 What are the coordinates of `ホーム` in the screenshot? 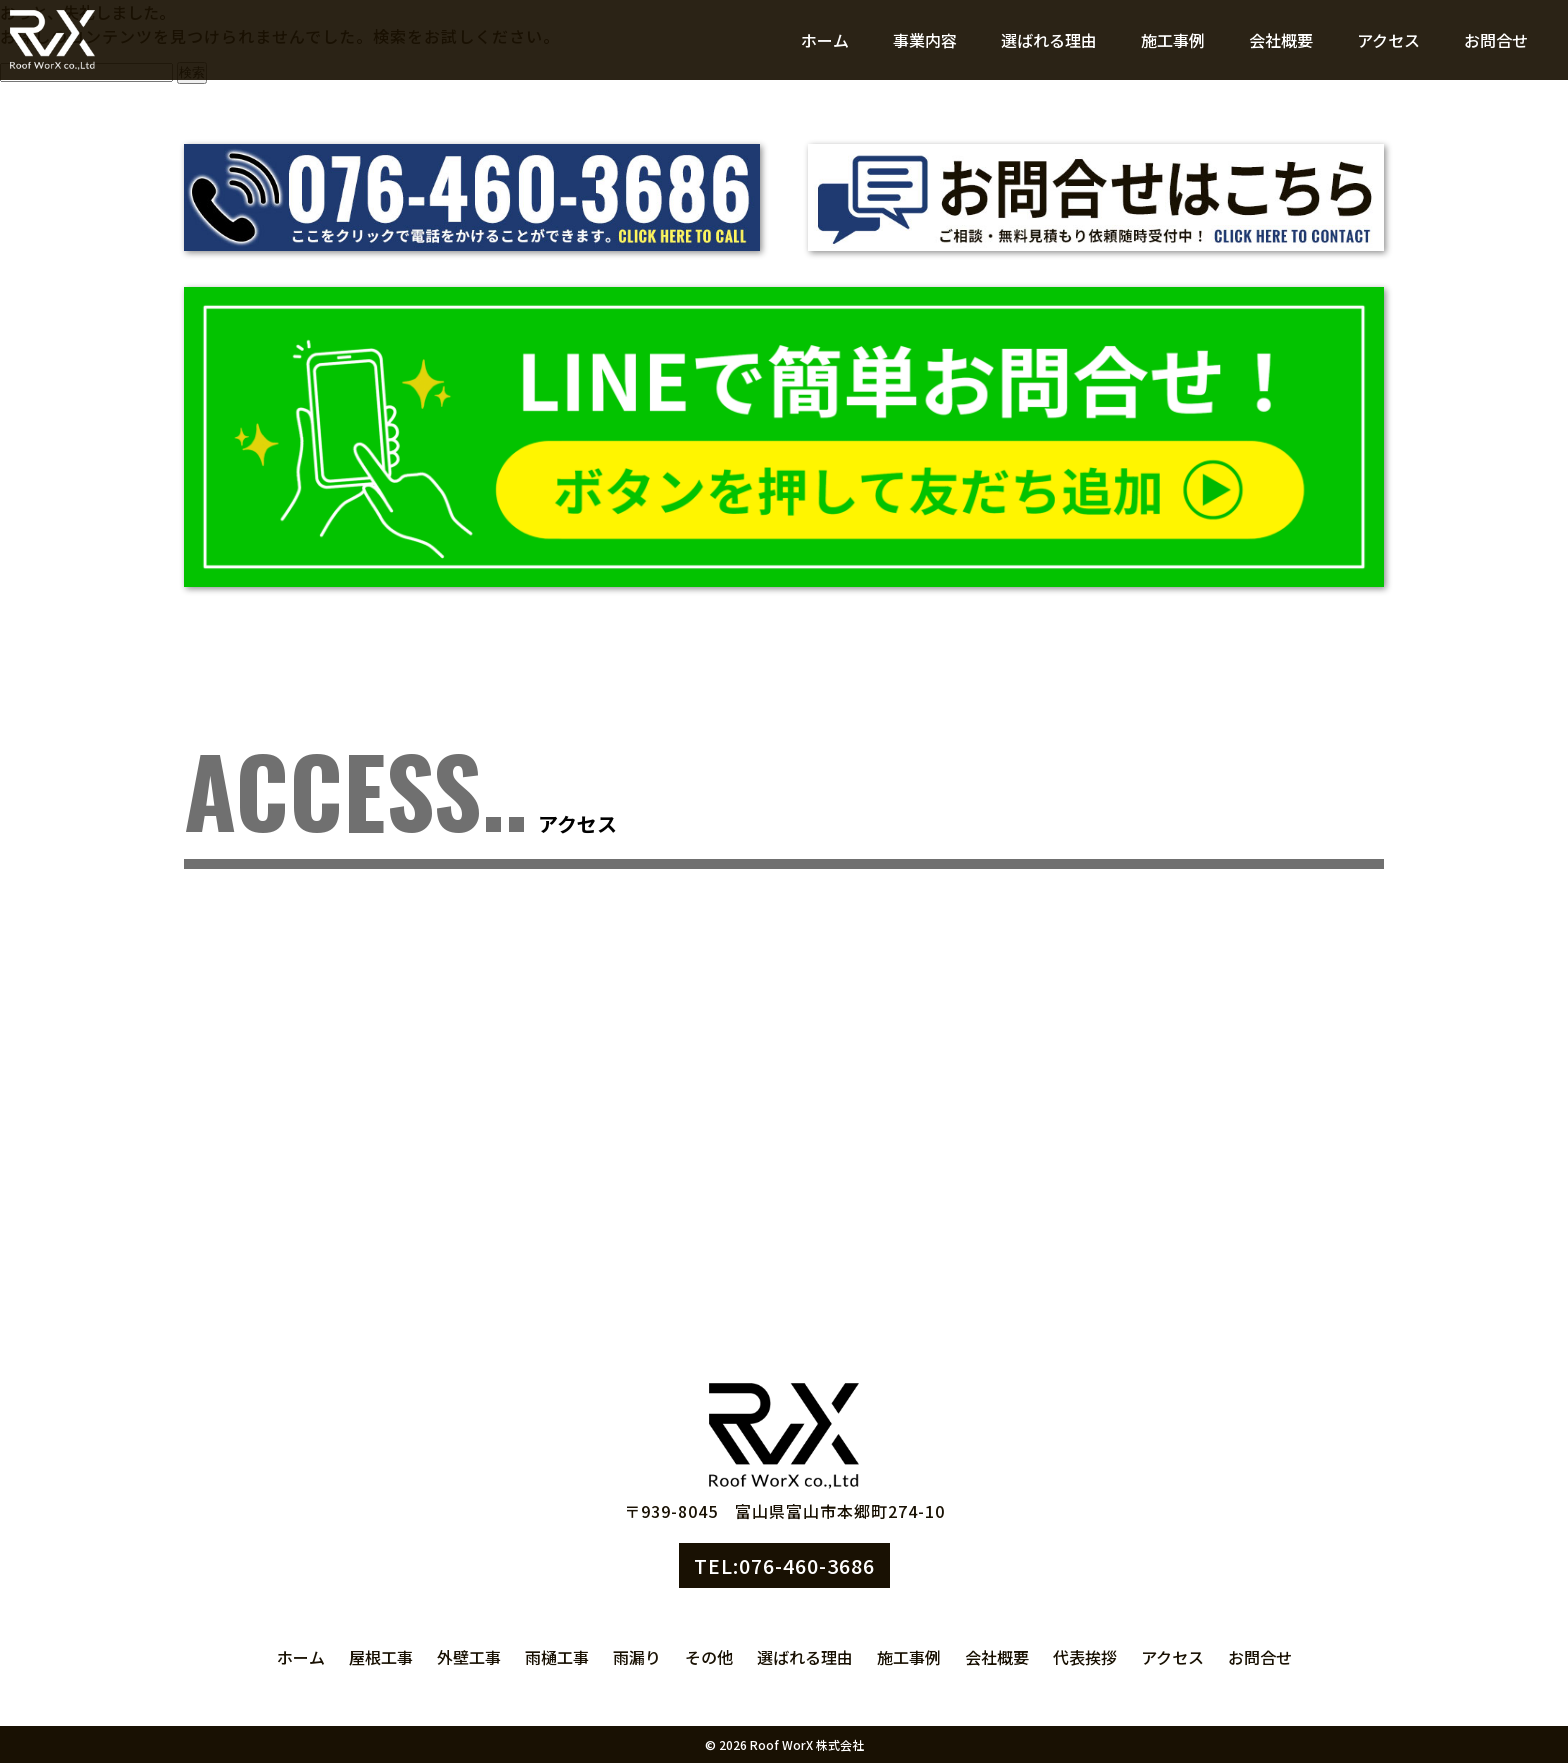 It's located at (825, 40).